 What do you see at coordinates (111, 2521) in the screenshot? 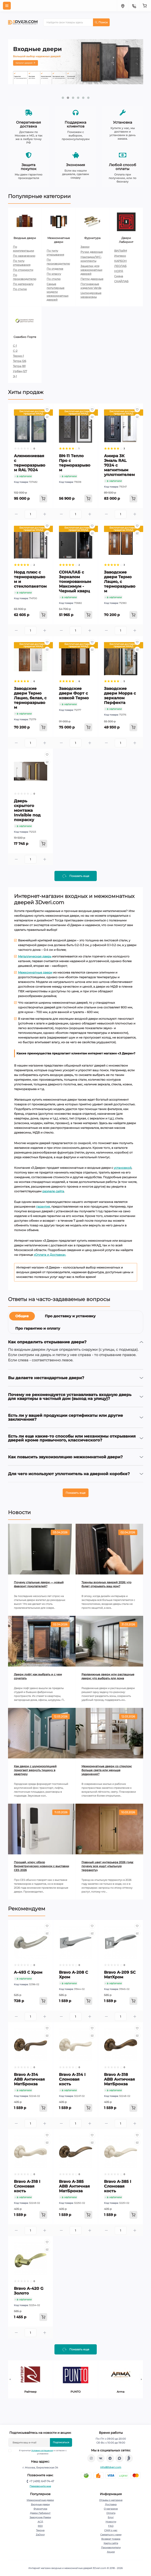
I see `Новости` at bounding box center [111, 2521].